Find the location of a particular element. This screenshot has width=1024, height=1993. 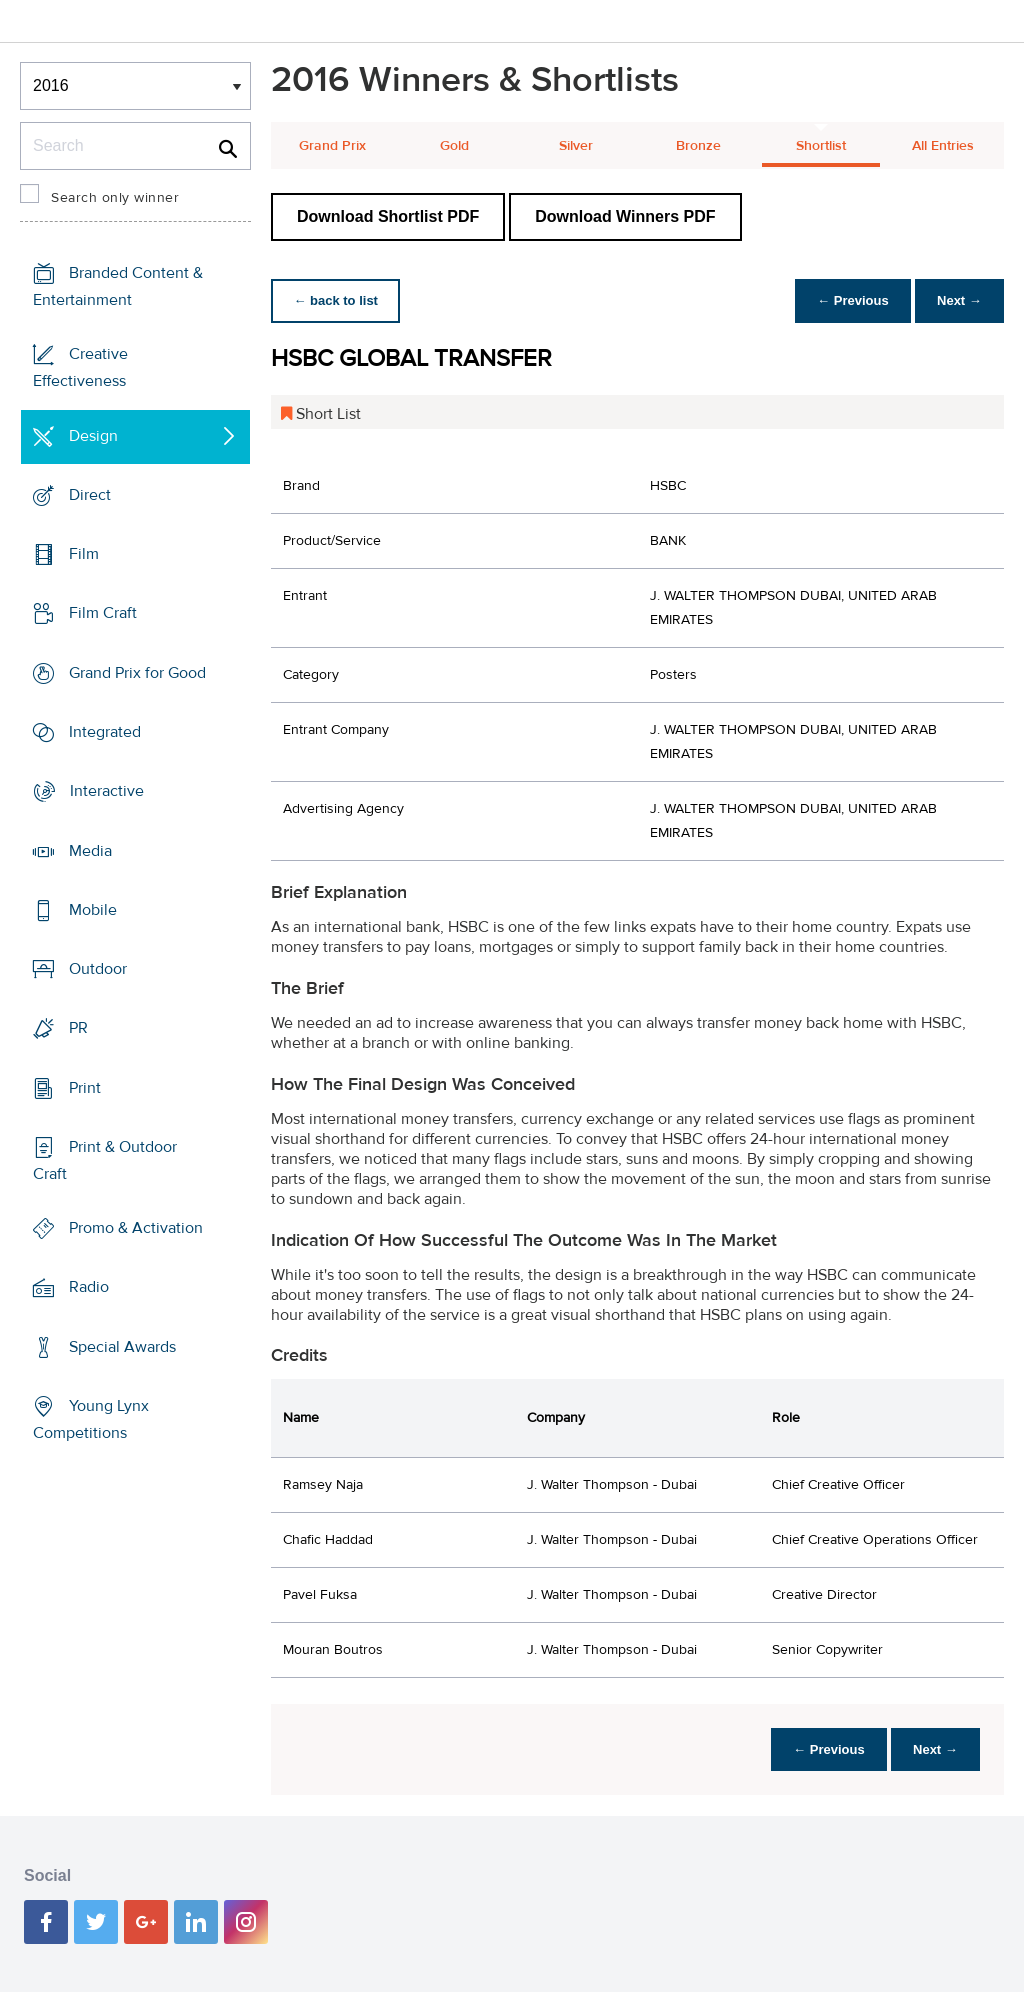

Radio is located at coordinates (89, 1287).